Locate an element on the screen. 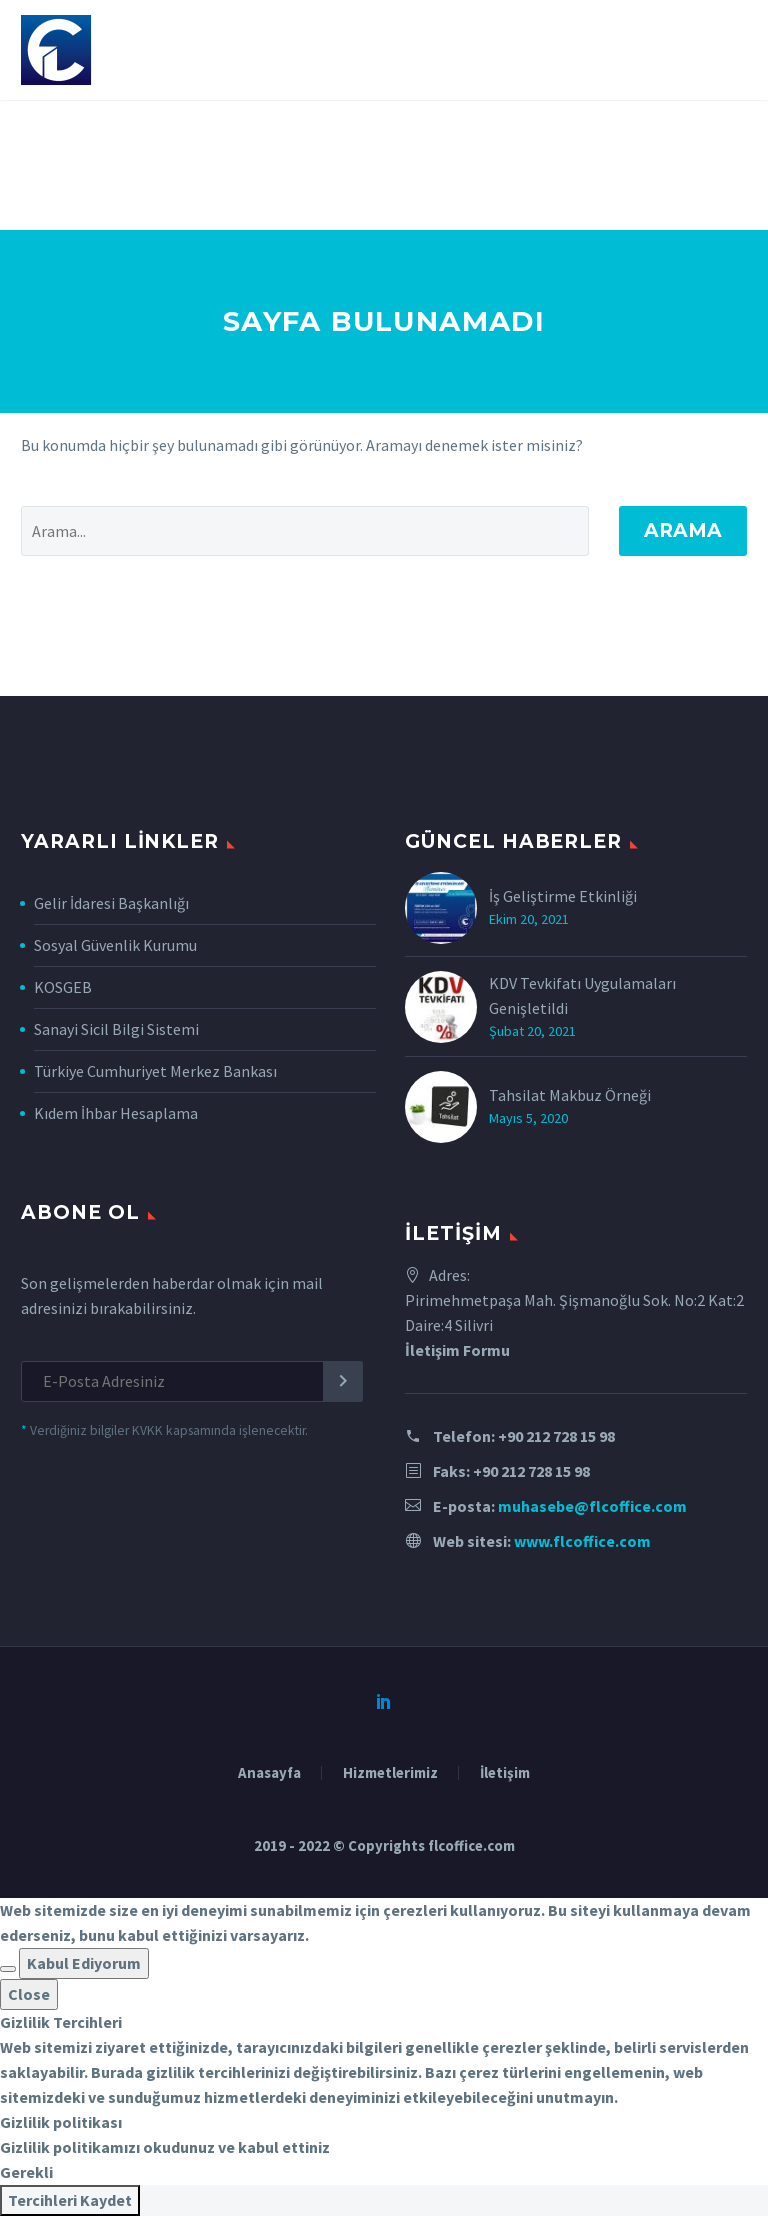  Gelir İdaresi Başkanlığı is located at coordinates (111, 903).